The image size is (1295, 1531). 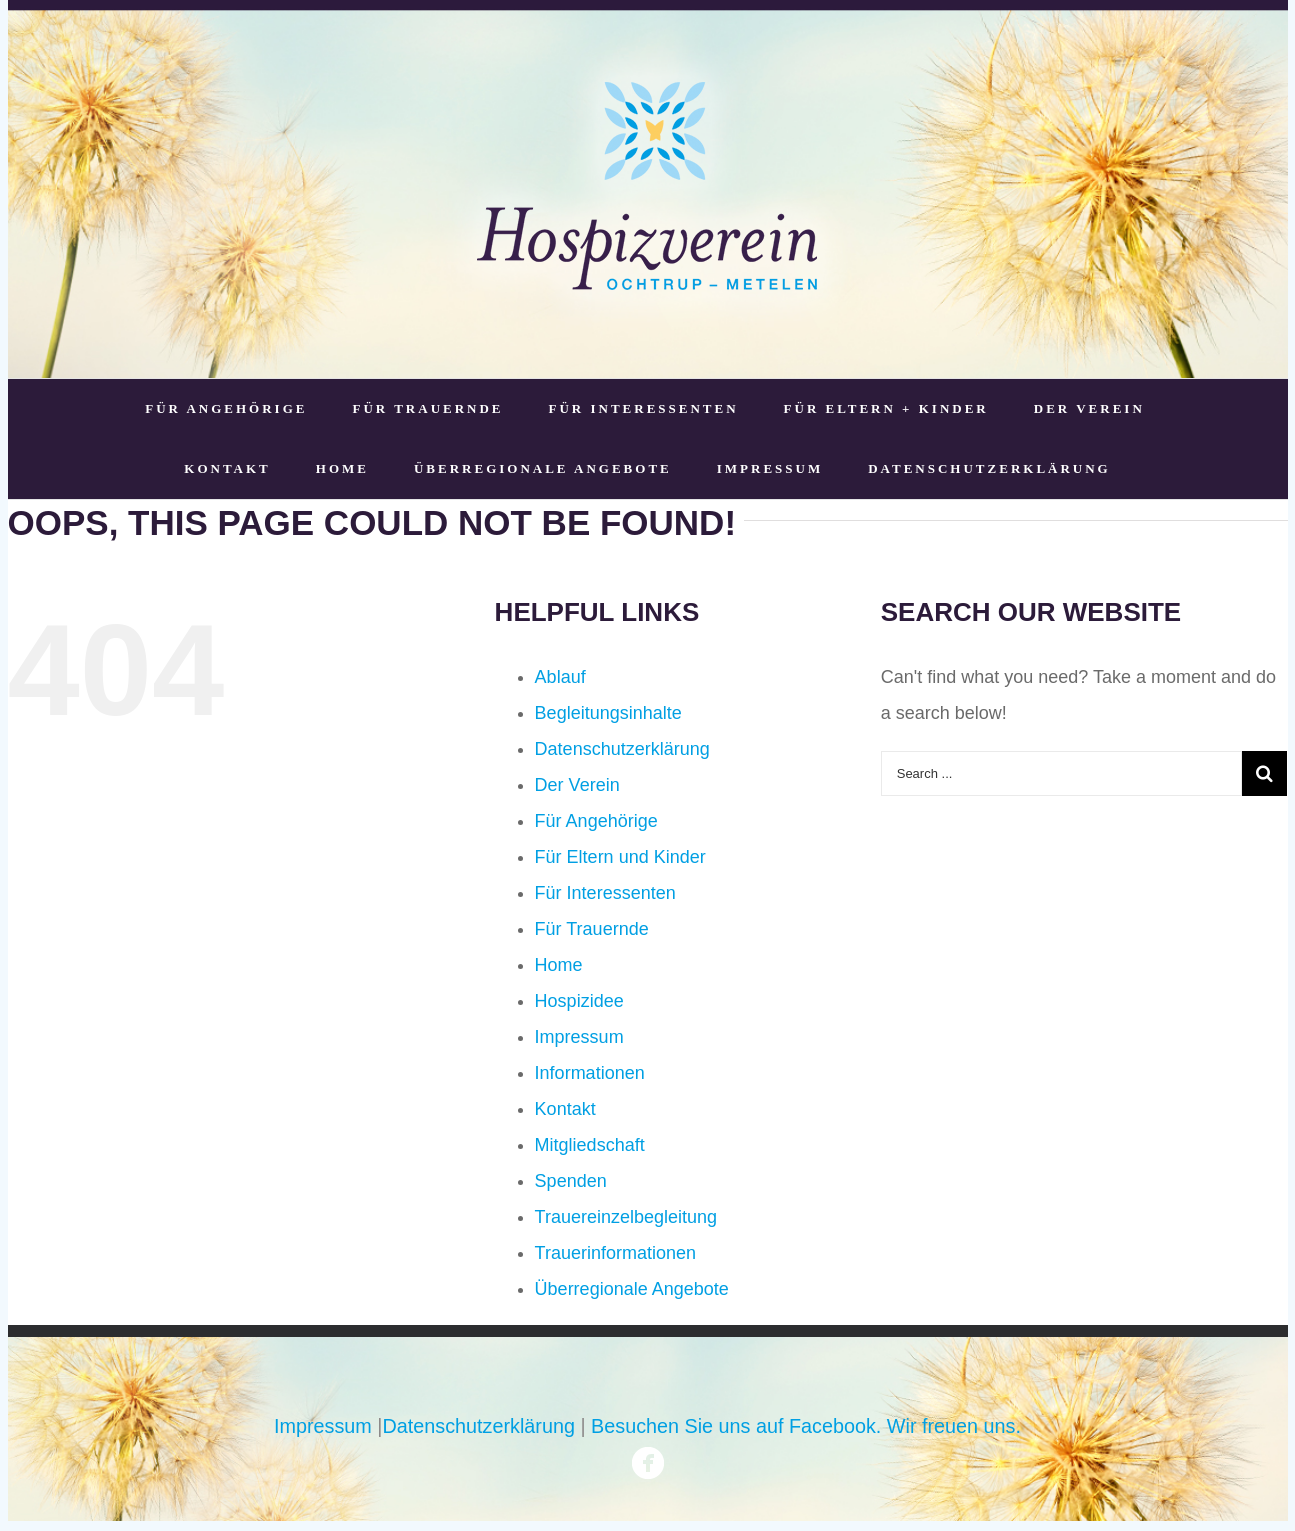 What do you see at coordinates (577, 785) in the screenshot?
I see `Der Verein` at bounding box center [577, 785].